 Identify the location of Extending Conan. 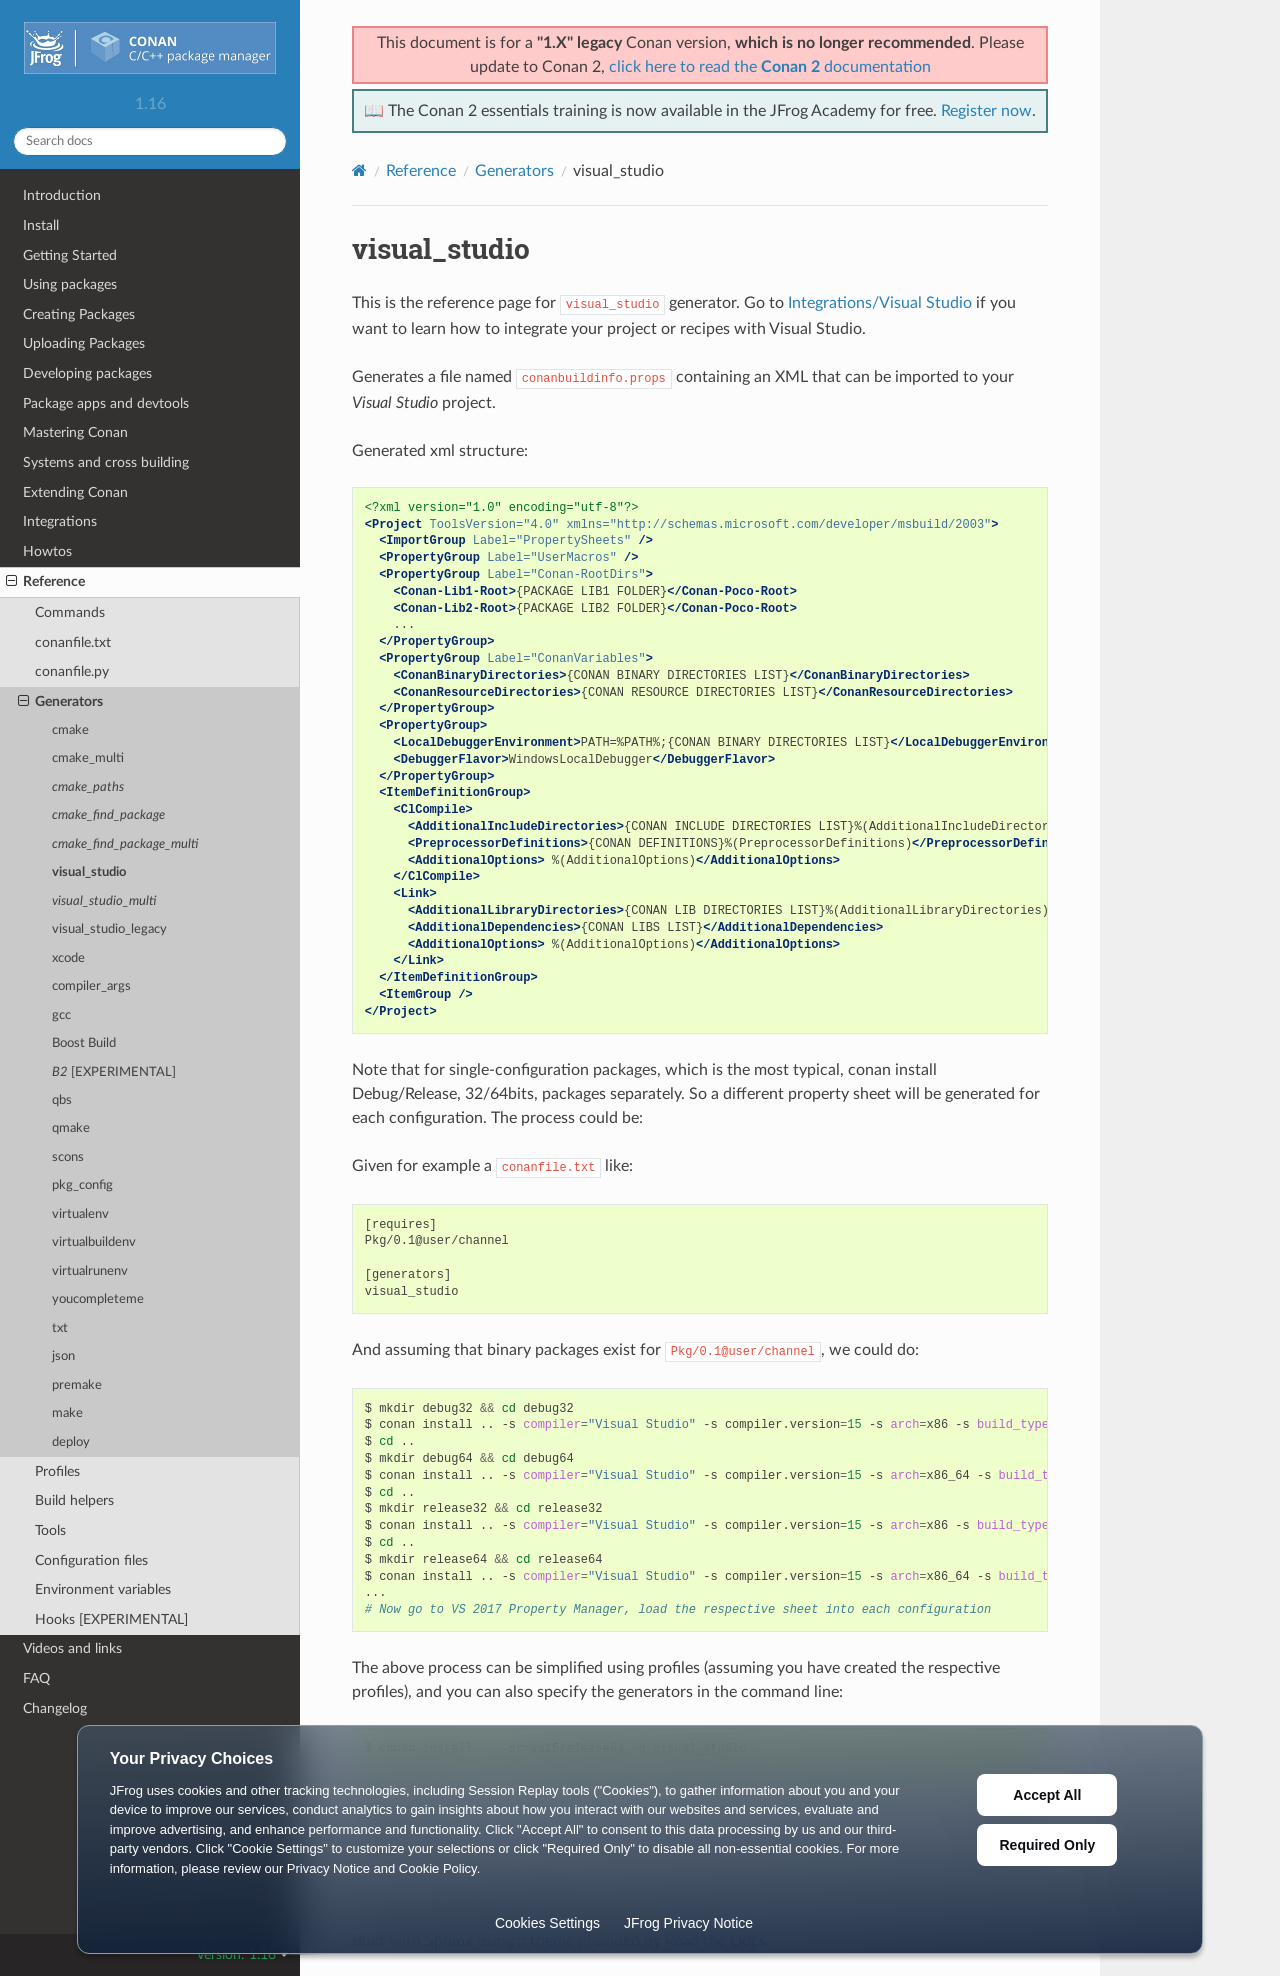
(75, 492).